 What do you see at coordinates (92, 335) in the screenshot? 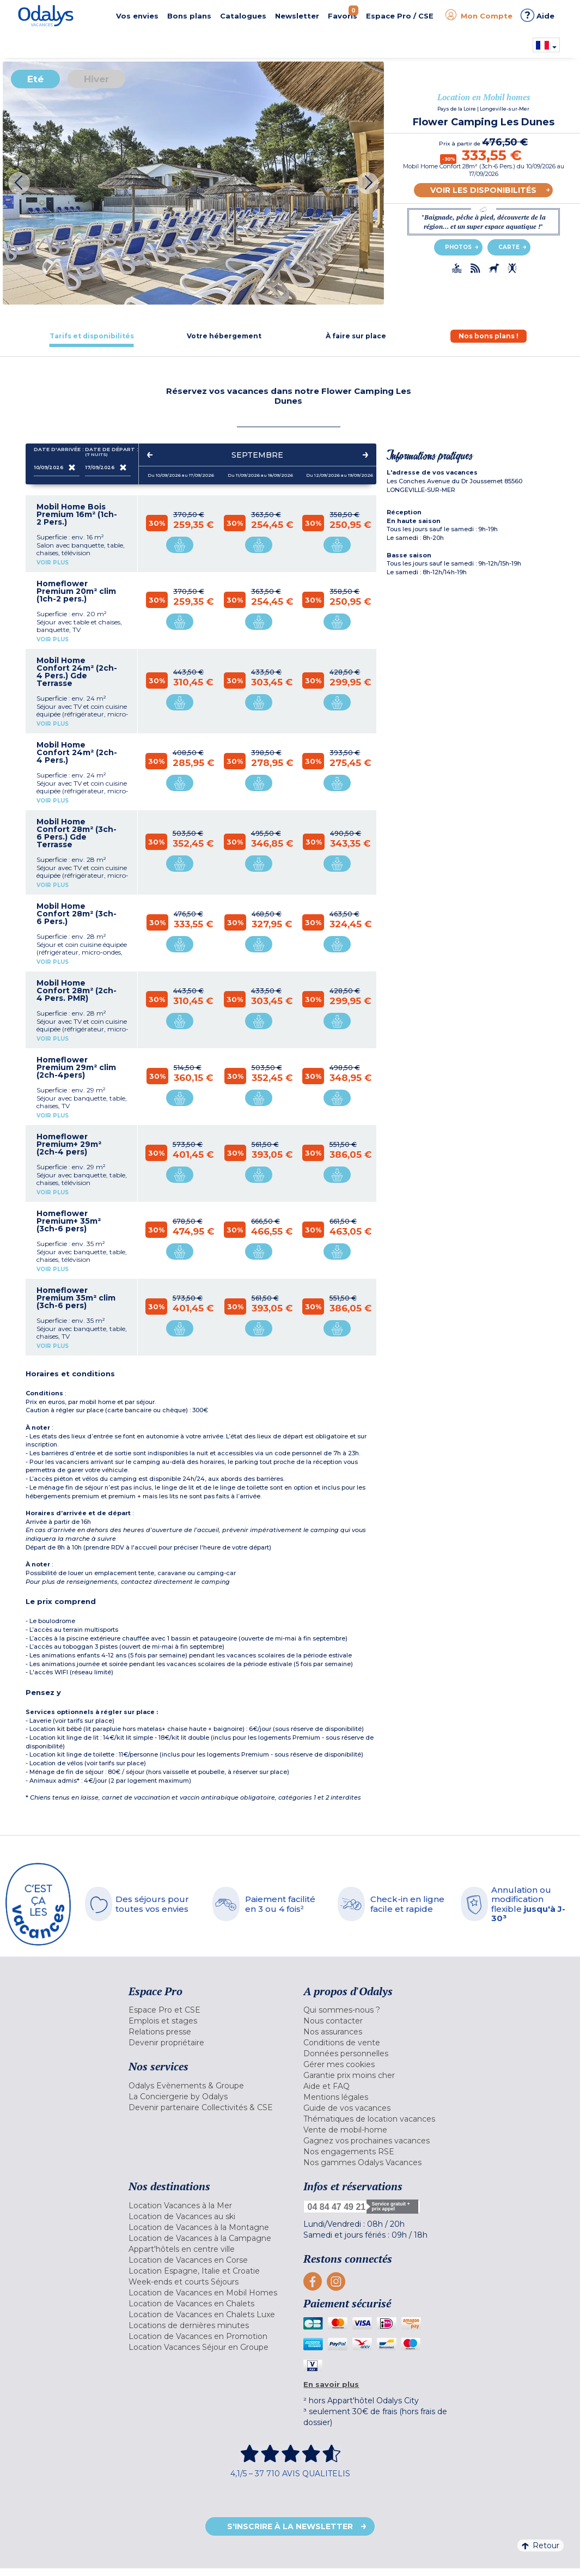
I see `[tab]` at bounding box center [92, 335].